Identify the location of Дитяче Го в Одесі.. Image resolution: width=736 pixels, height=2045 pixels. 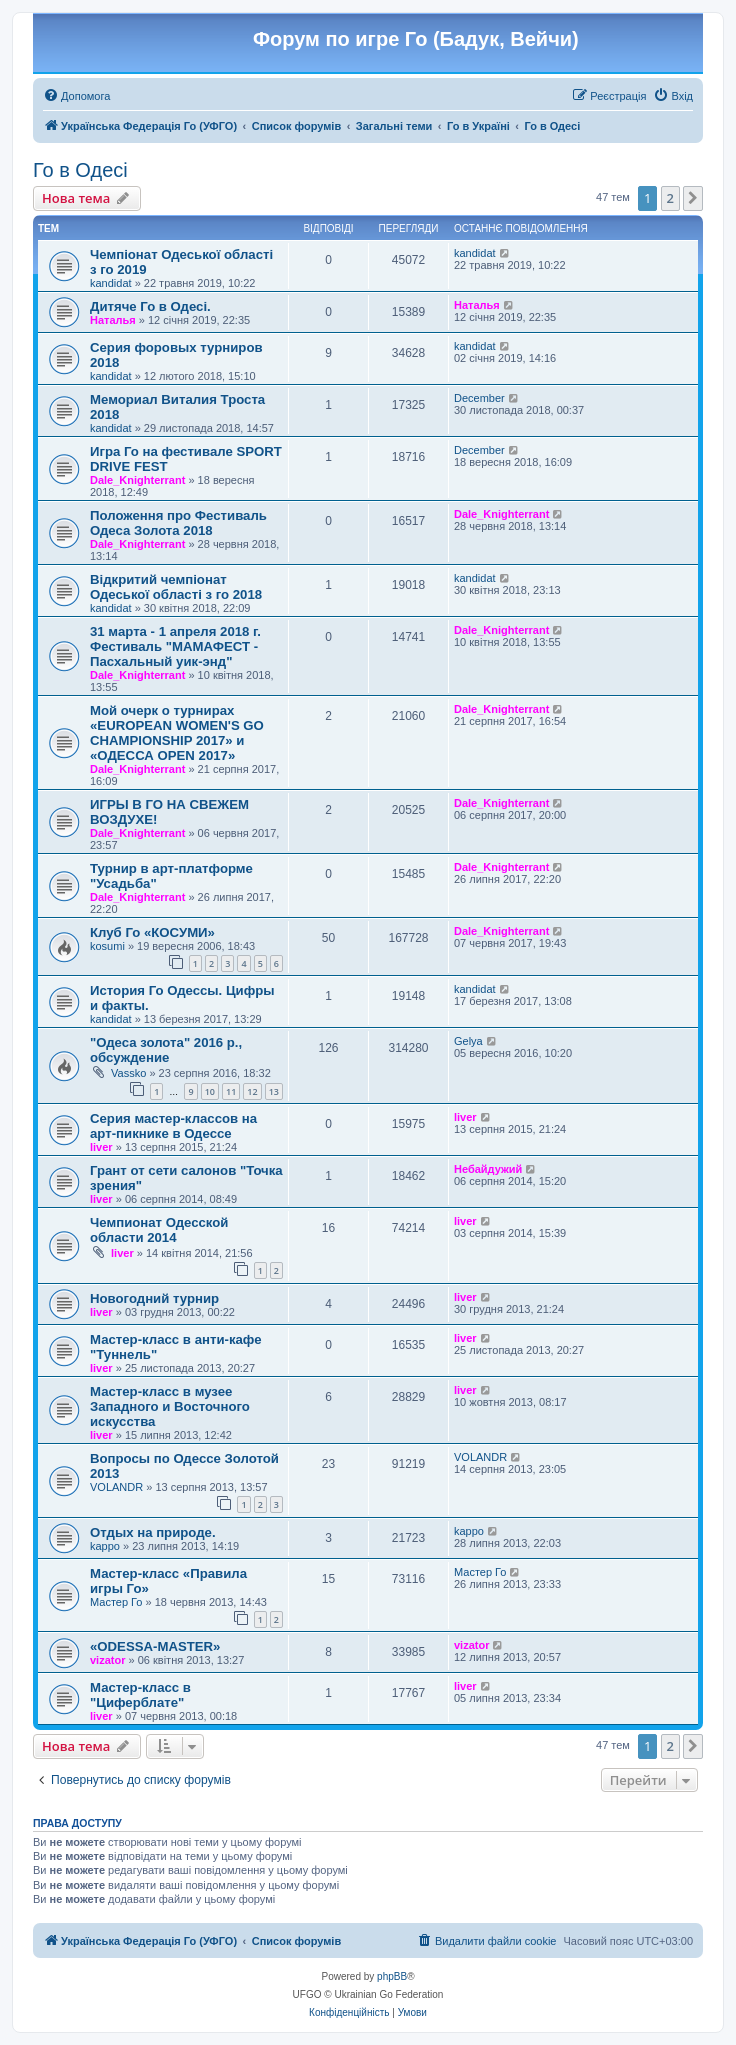
(150, 306).